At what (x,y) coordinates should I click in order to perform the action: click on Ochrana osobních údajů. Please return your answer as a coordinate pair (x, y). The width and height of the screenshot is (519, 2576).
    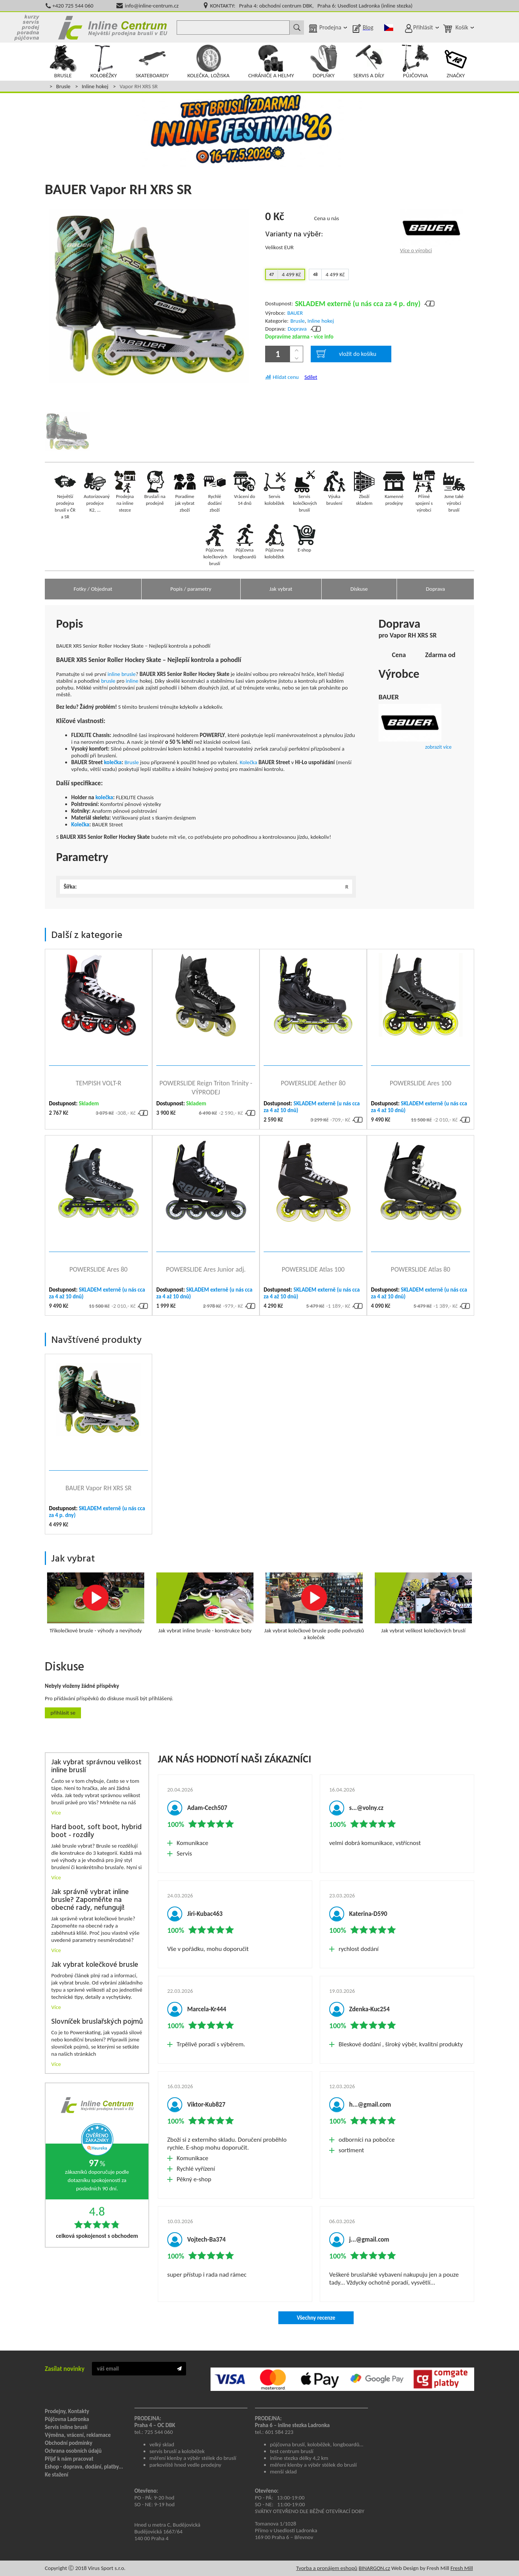
    Looking at the image, I should click on (73, 2450).